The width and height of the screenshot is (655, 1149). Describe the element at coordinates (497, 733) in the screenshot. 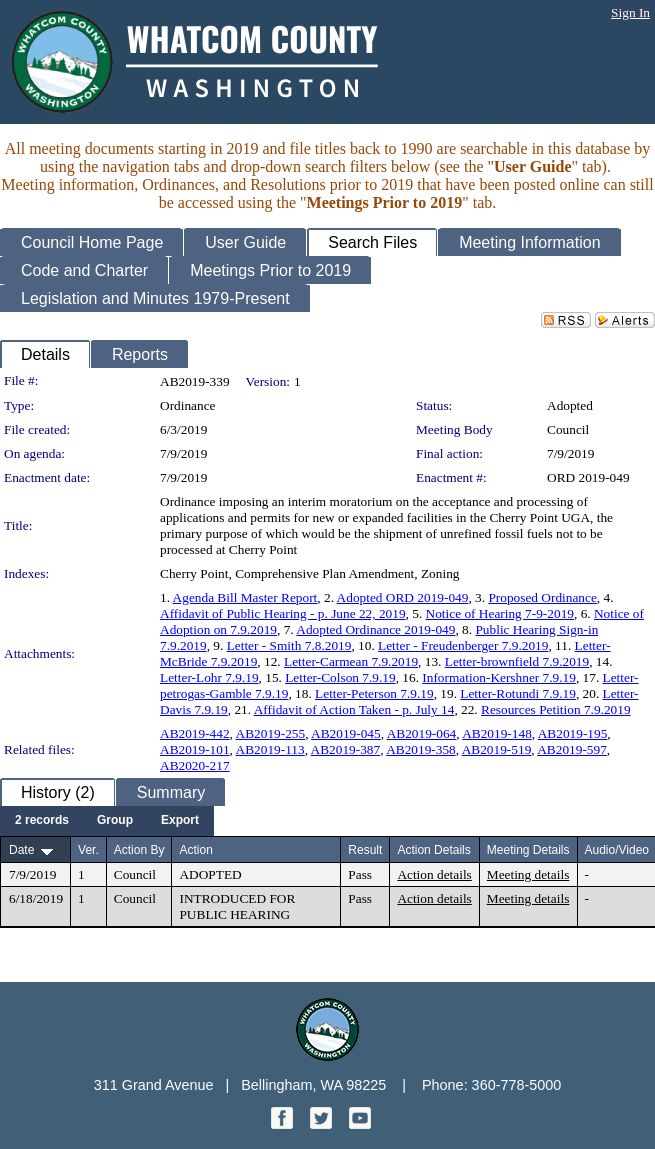

I see `AB2019-148` at that location.